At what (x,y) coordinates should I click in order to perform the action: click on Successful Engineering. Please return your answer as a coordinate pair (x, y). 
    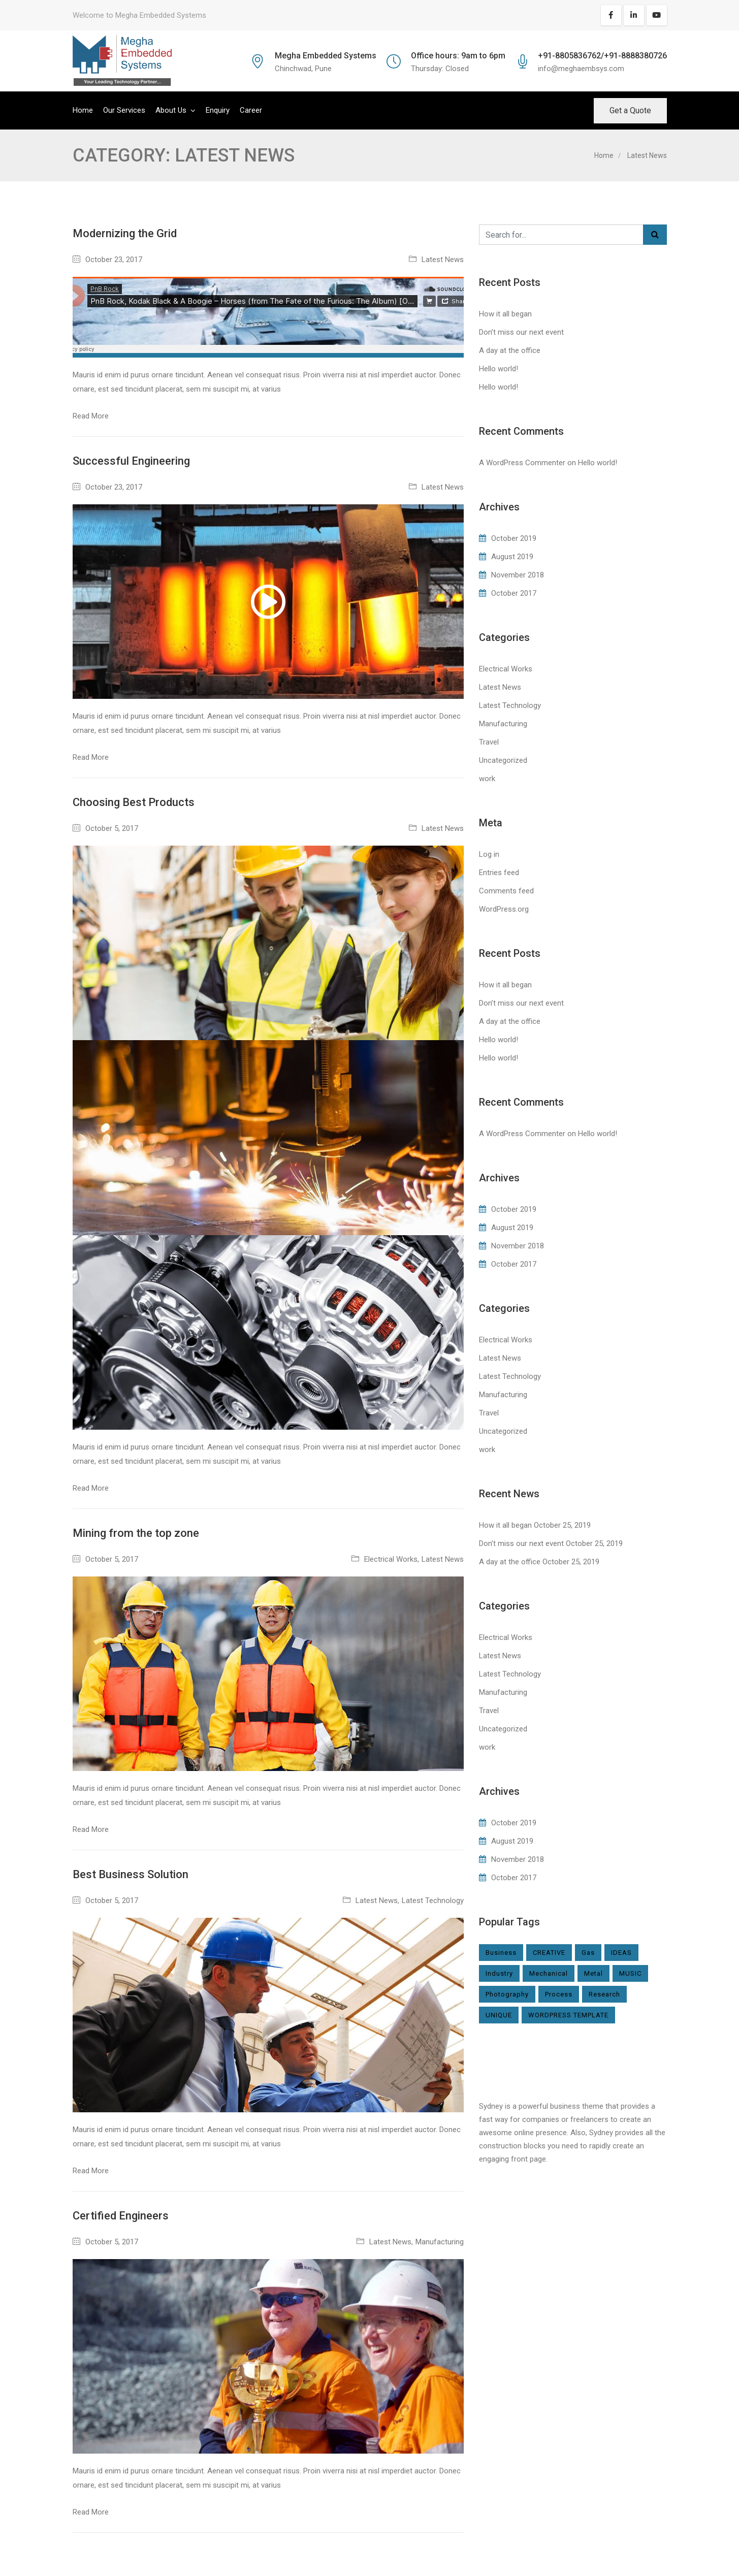
    Looking at the image, I should click on (131, 461).